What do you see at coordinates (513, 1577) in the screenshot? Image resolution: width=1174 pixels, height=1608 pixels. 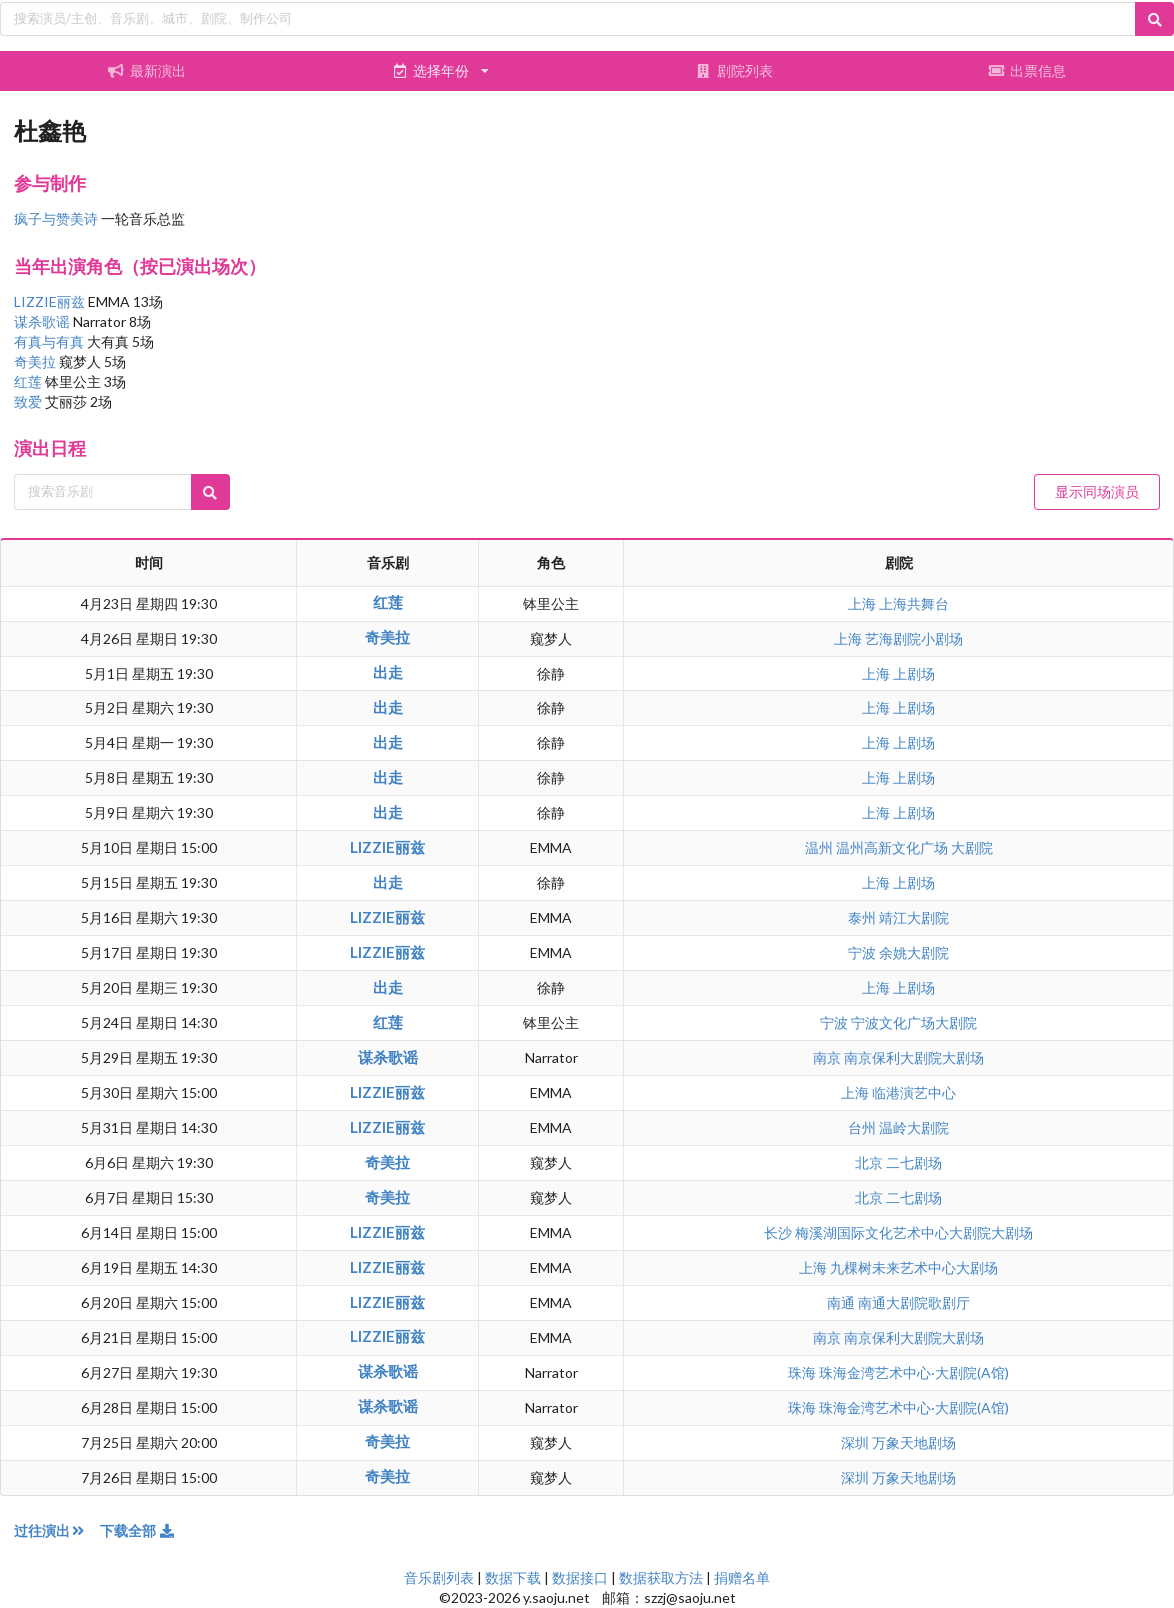 I see `数据下载` at bounding box center [513, 1577].